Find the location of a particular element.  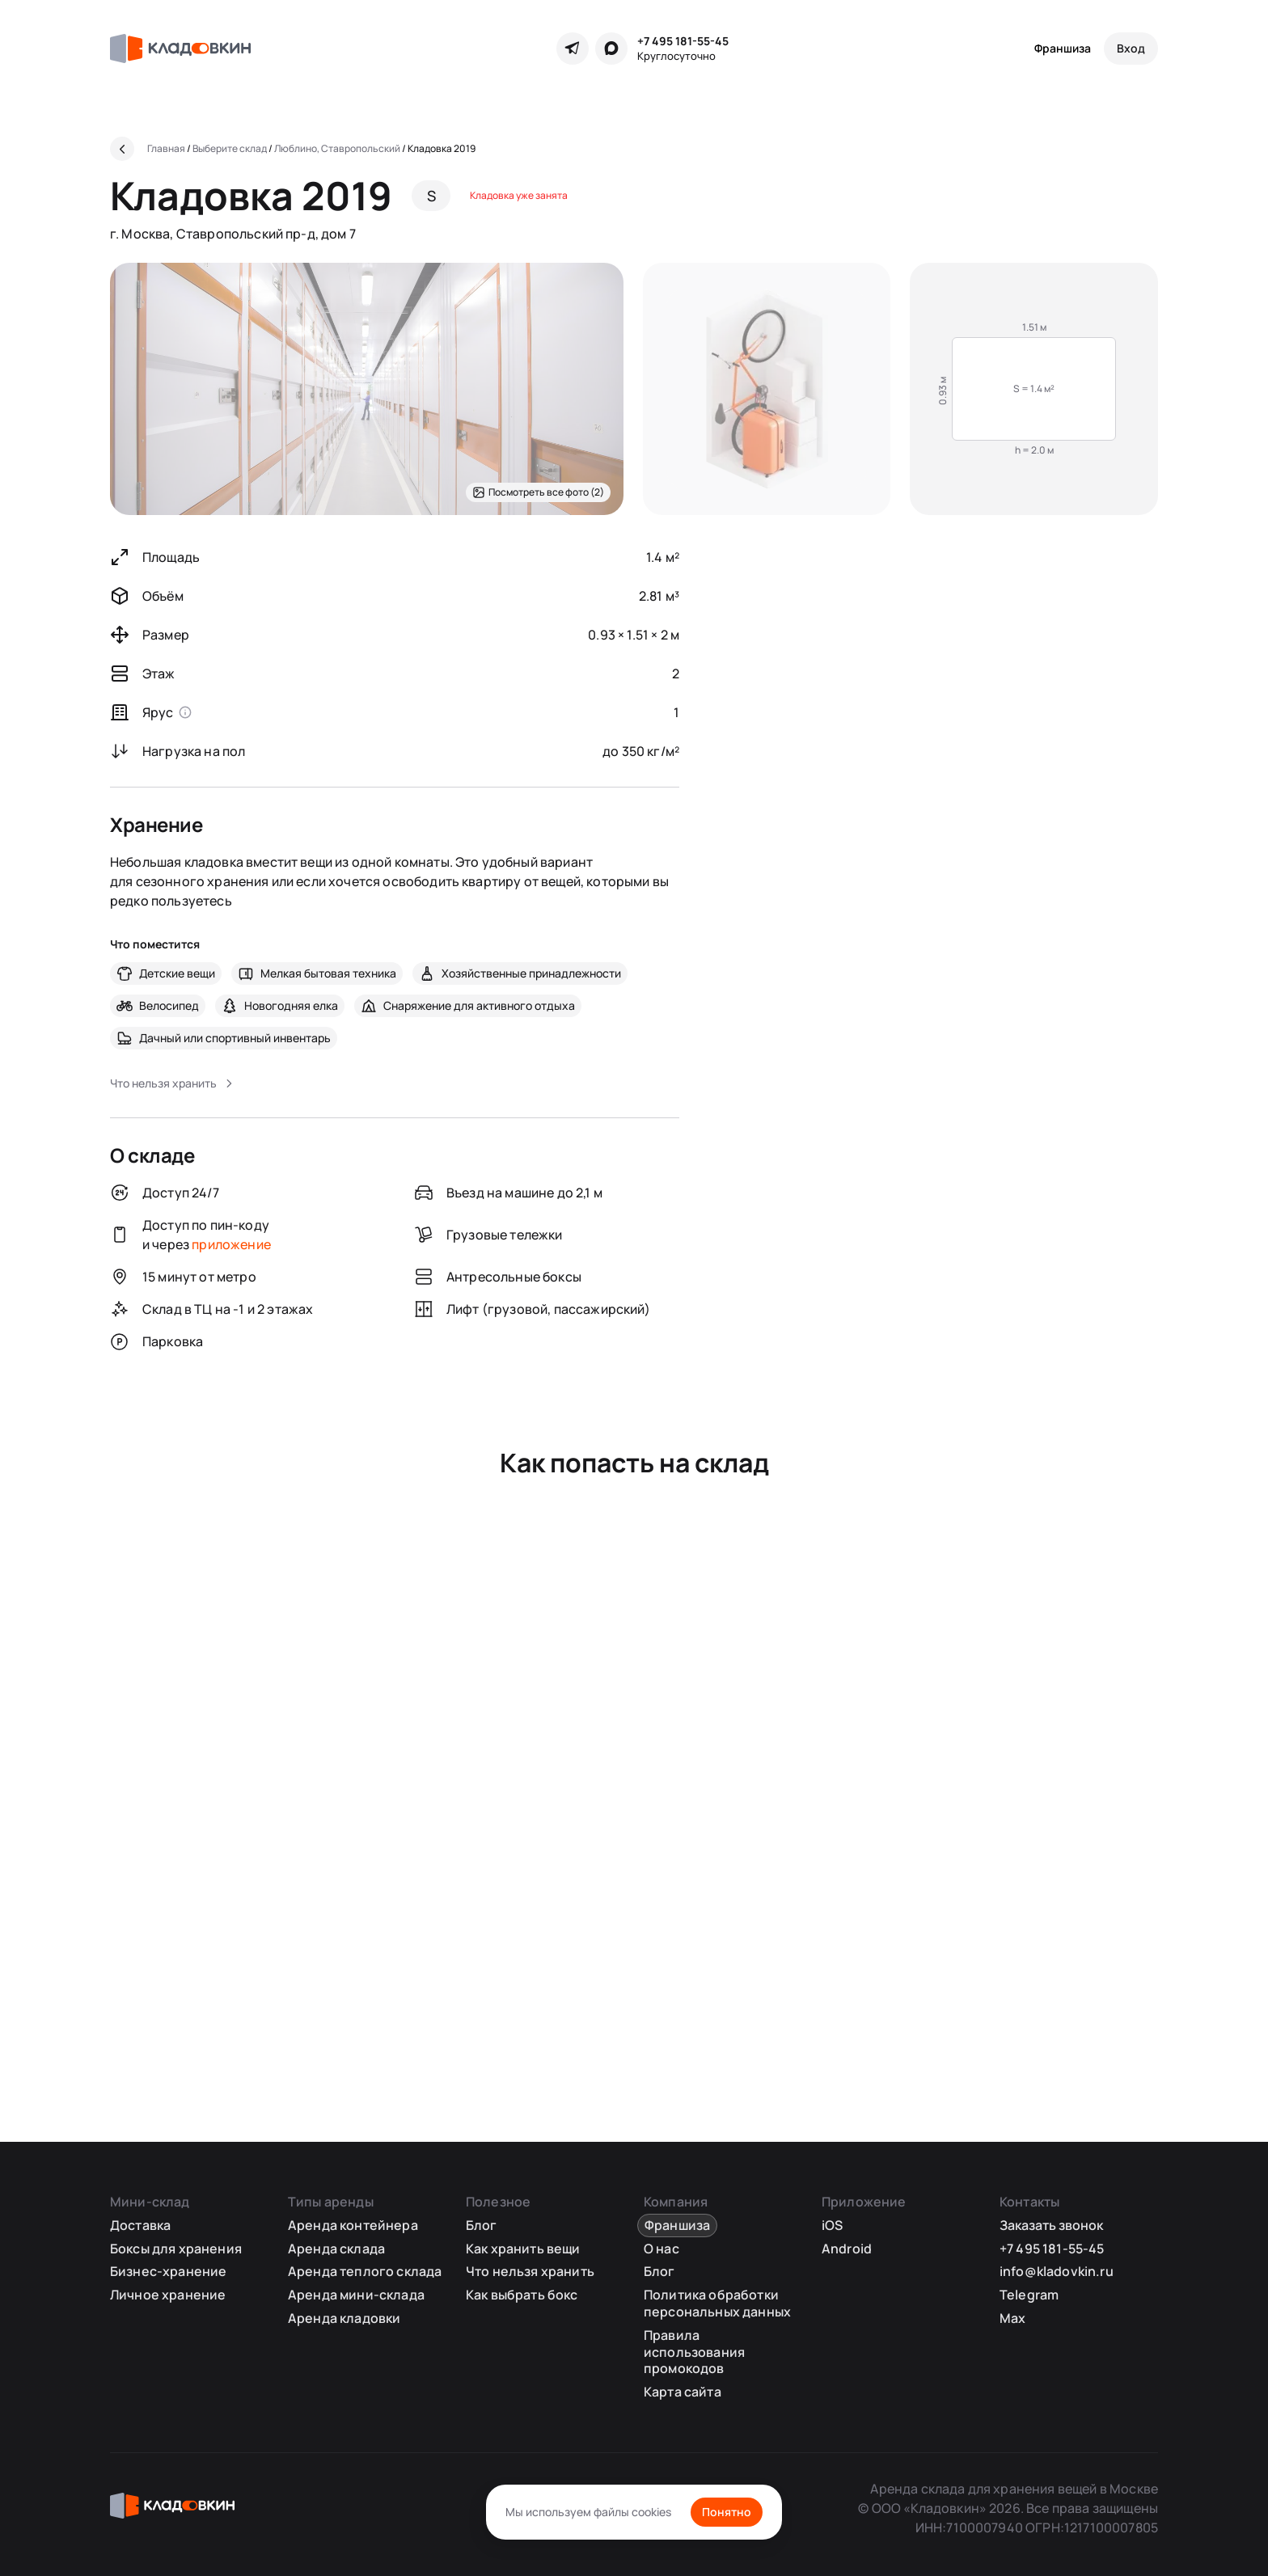

Аренда склада is located at coordinates (336, 2248).